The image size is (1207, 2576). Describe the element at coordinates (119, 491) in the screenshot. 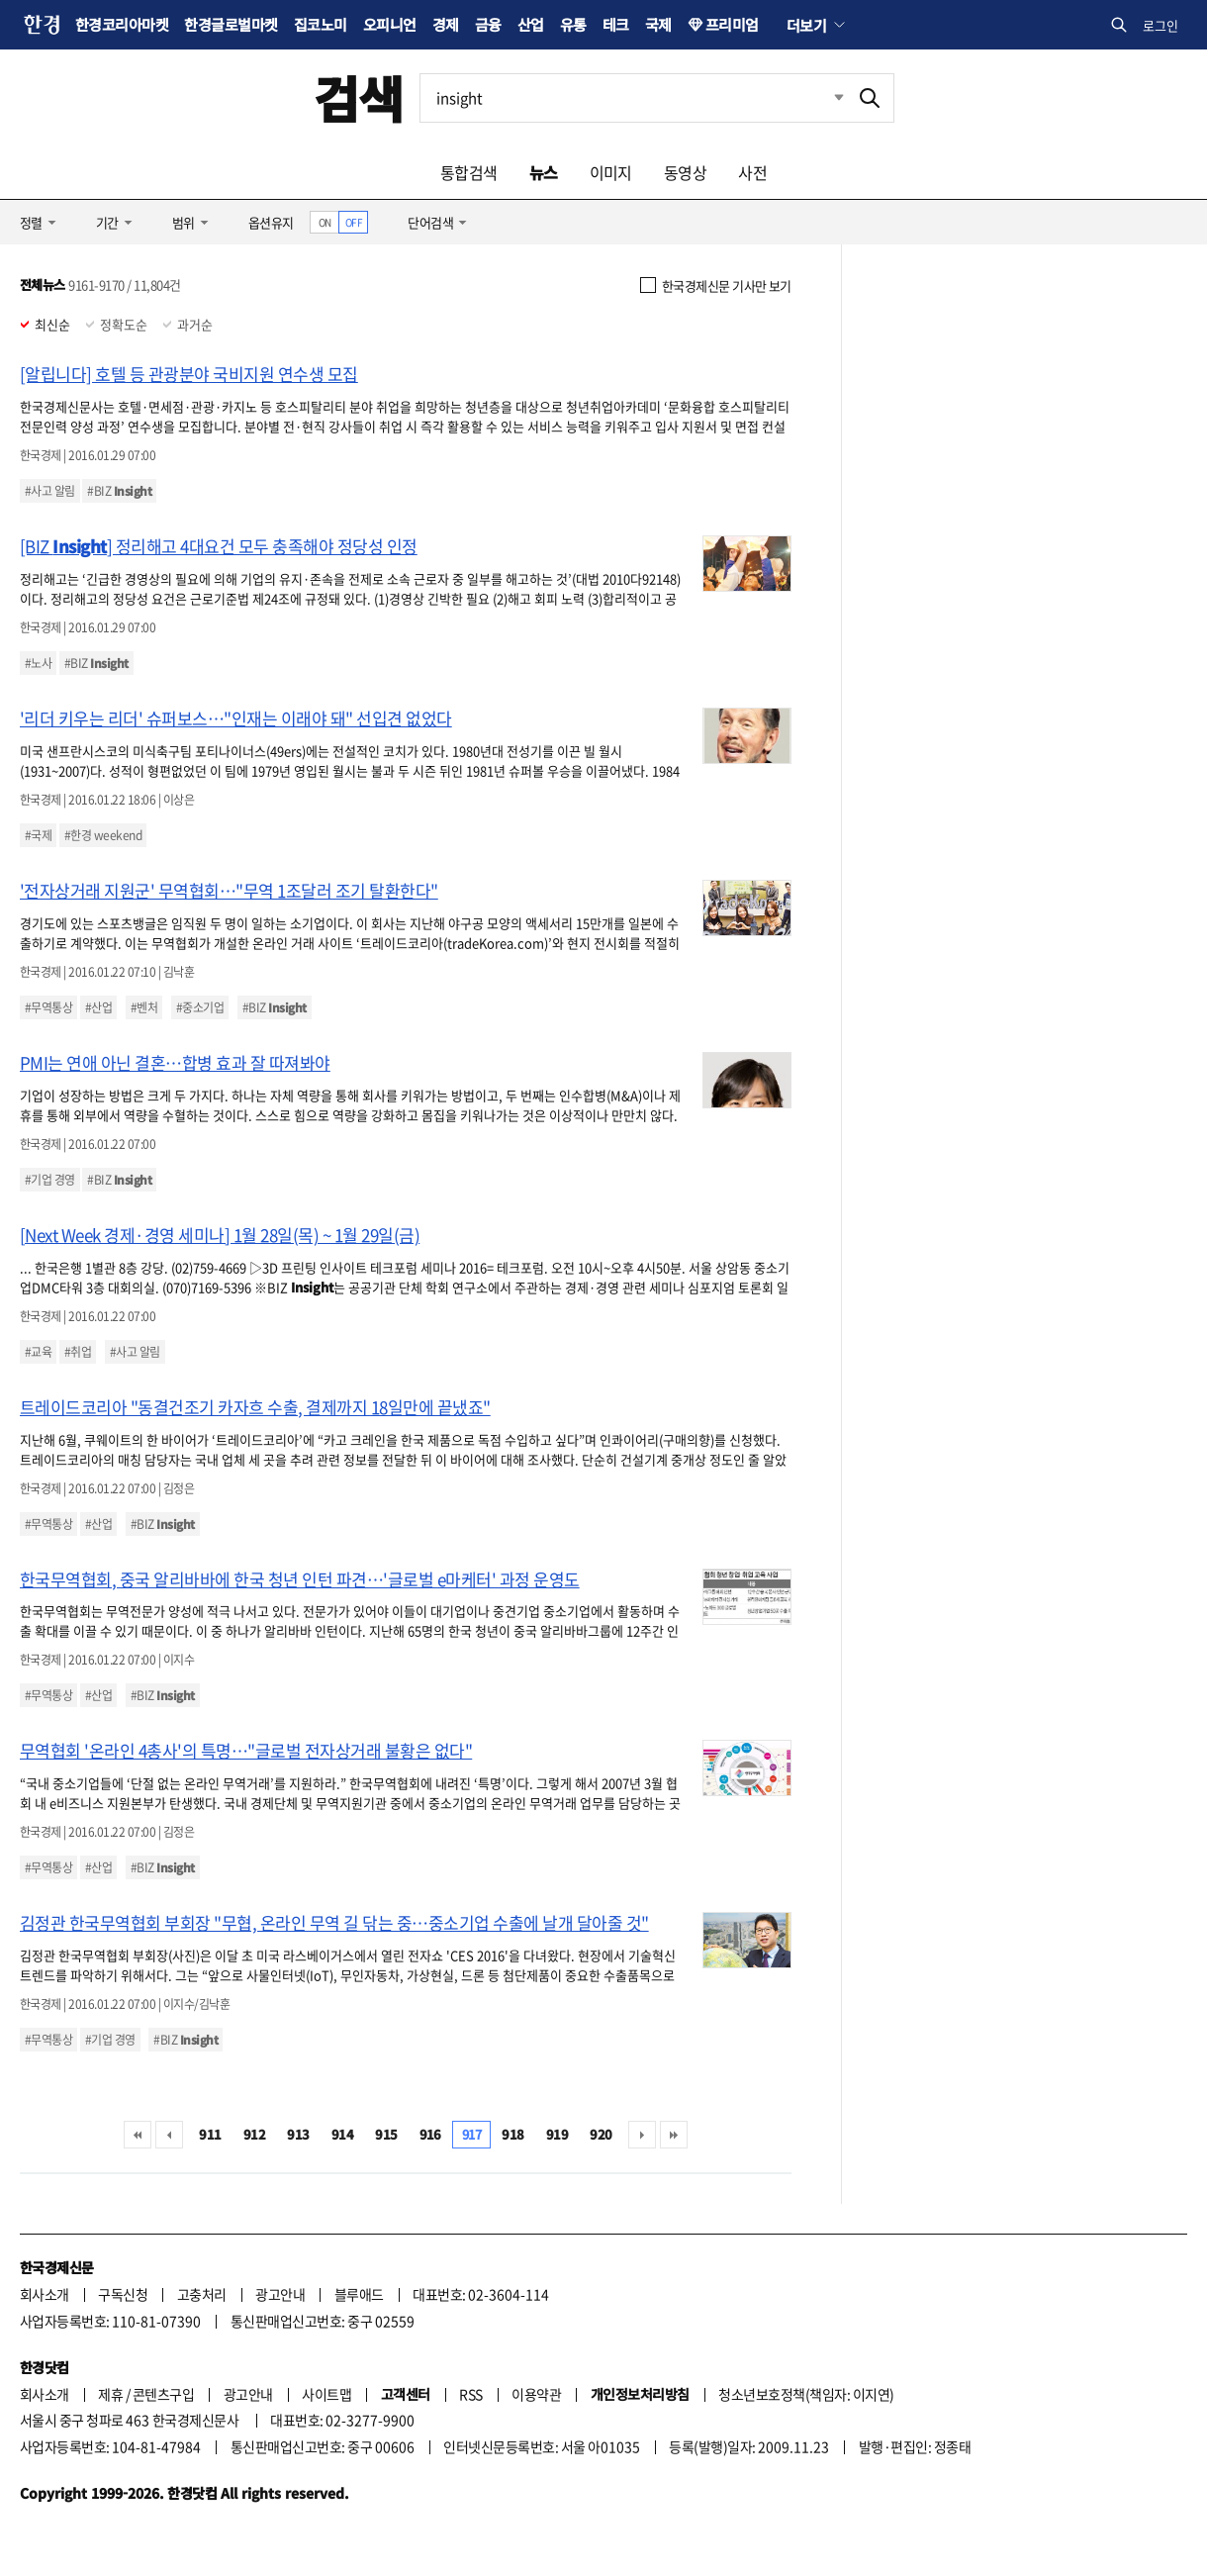

I see `#BIZ` at that location.